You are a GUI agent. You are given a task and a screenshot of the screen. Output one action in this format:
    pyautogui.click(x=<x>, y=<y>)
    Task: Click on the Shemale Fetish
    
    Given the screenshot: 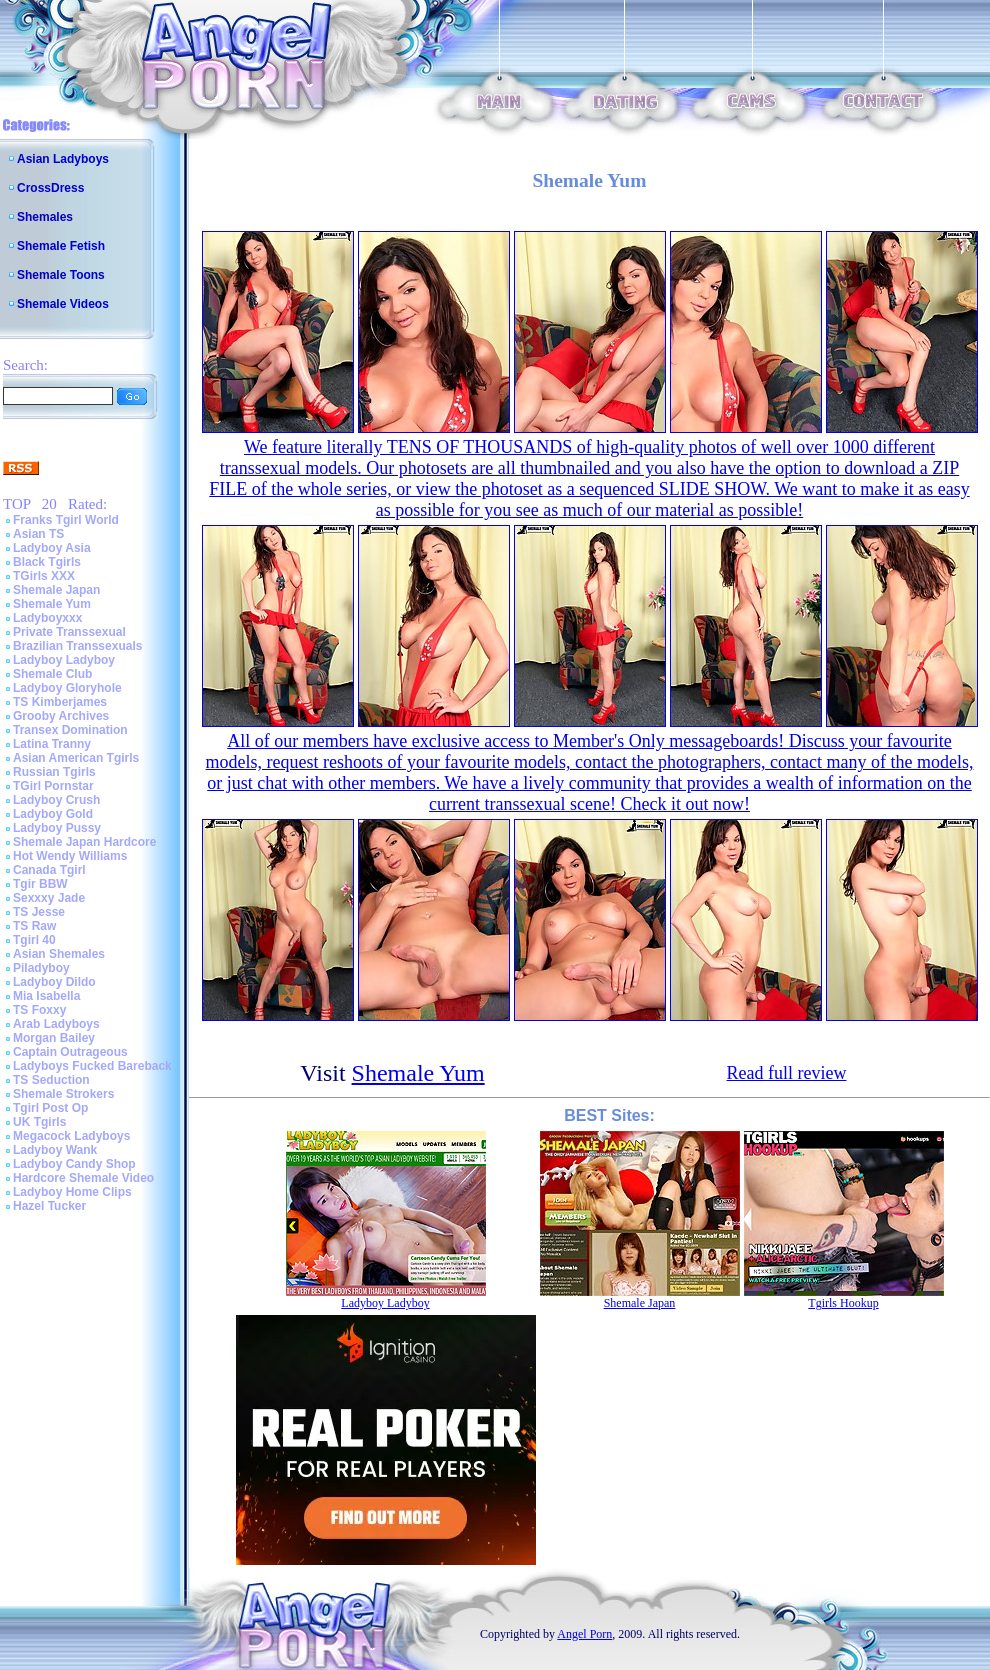 What is the action you would take?
    pyautogui.click(x=61, y=246)
    